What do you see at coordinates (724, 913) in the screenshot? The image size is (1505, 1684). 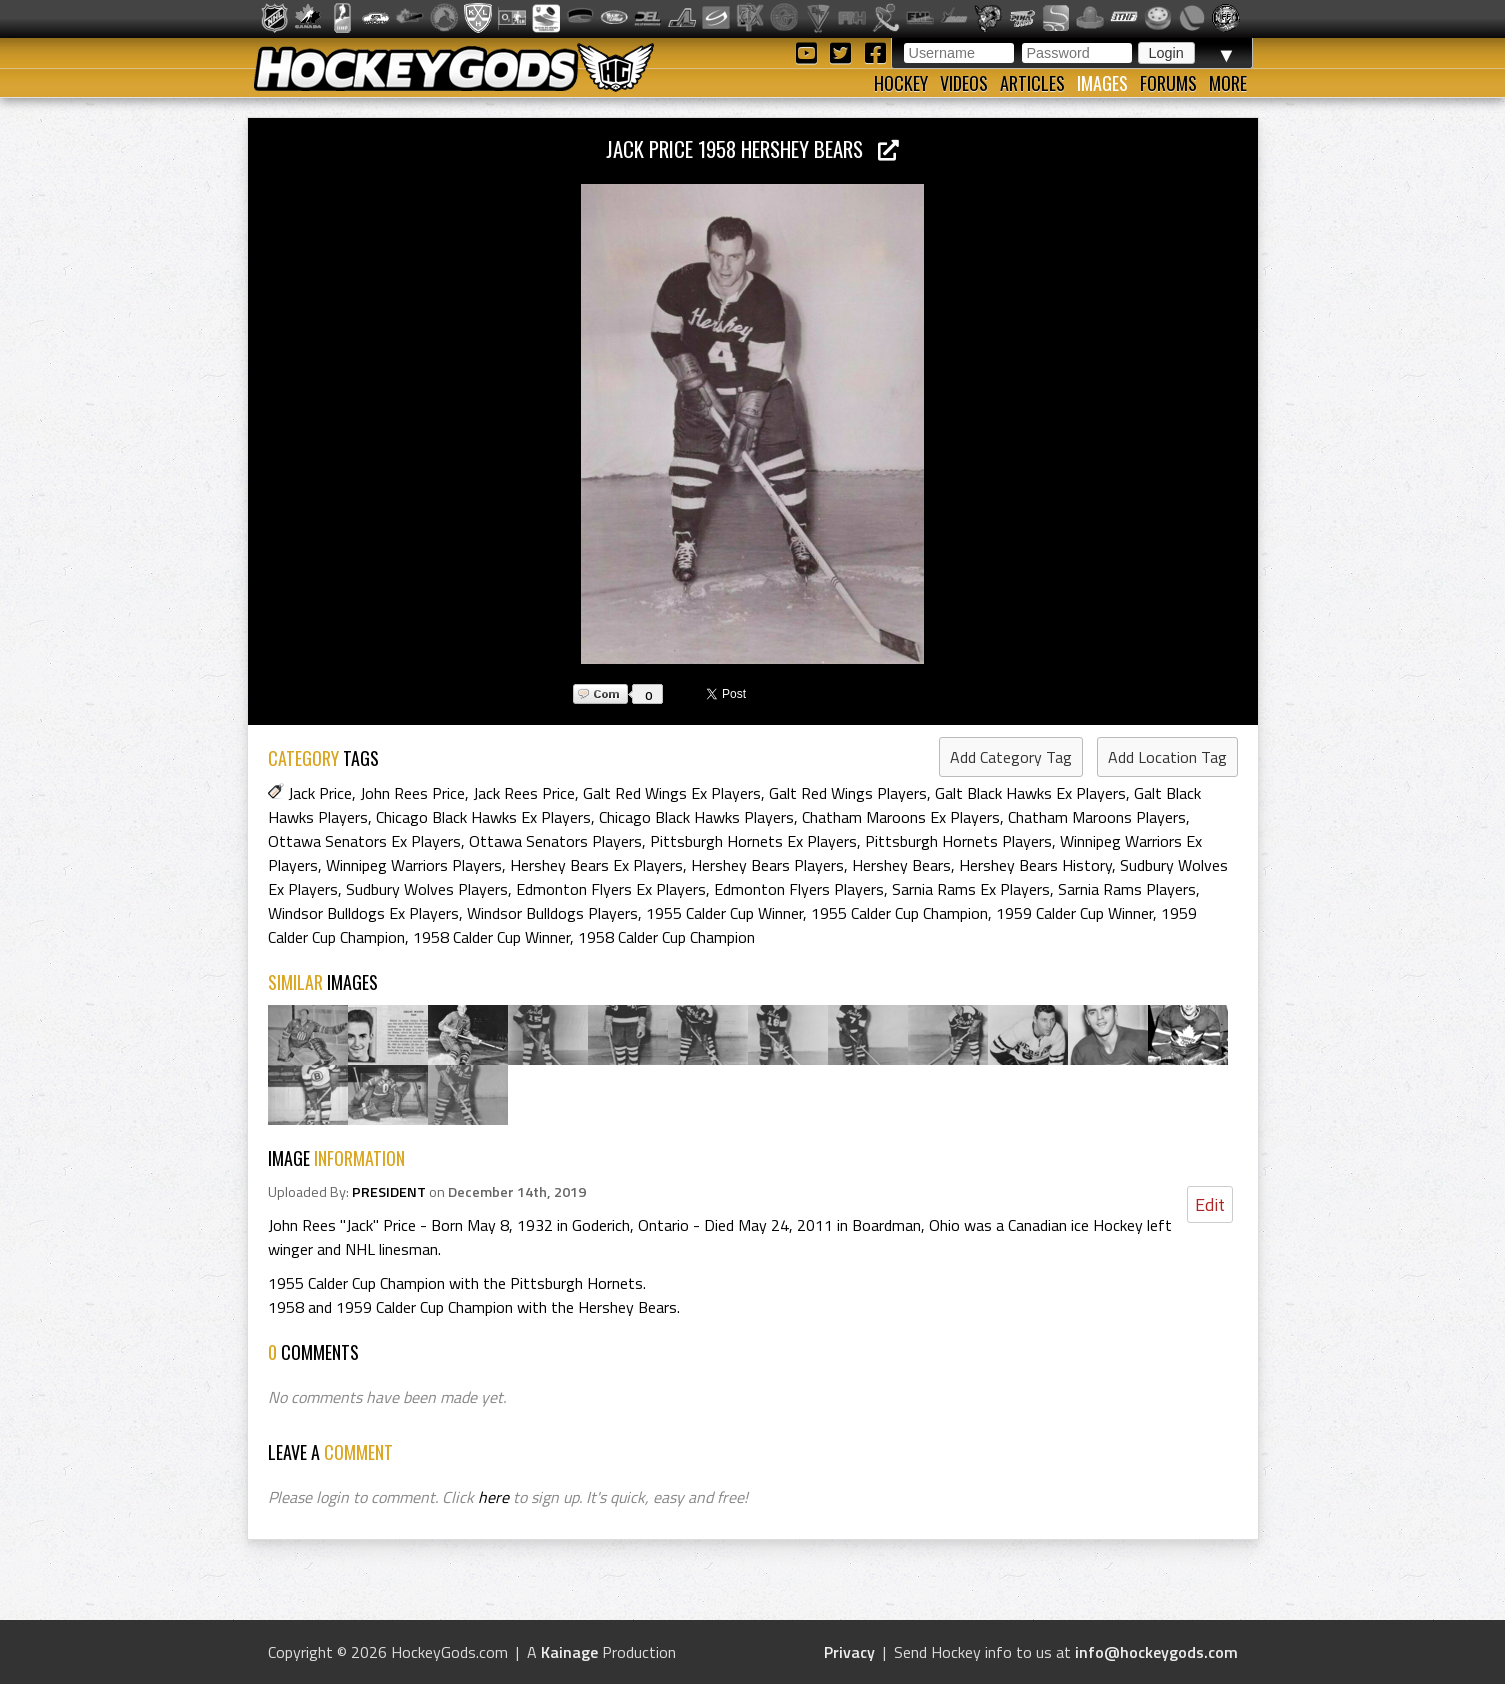 I see `1955 Calder Cup Winner` at bounding box center [724, 913].